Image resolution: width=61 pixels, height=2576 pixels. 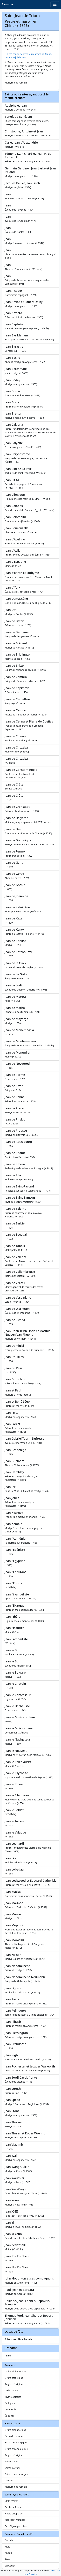 I want to click on Saints thaumaturges, so click(x=16, y=2474).